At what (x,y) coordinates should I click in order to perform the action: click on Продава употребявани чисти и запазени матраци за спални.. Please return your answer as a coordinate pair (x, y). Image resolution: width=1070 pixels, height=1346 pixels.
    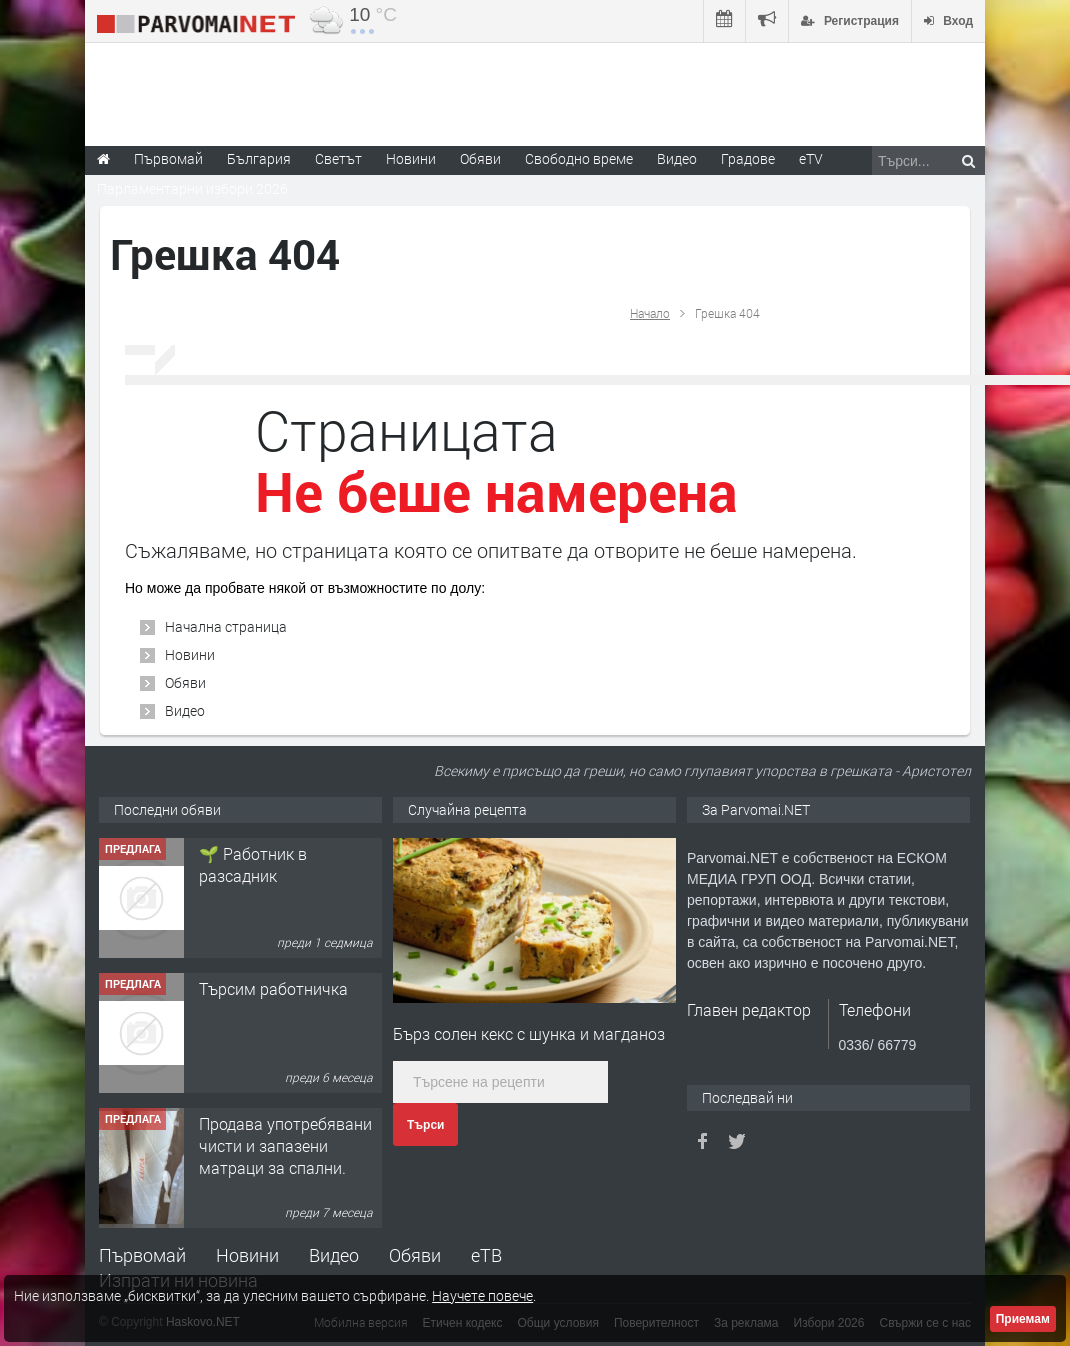
    Looking at the image, I should click on (285, 1146).